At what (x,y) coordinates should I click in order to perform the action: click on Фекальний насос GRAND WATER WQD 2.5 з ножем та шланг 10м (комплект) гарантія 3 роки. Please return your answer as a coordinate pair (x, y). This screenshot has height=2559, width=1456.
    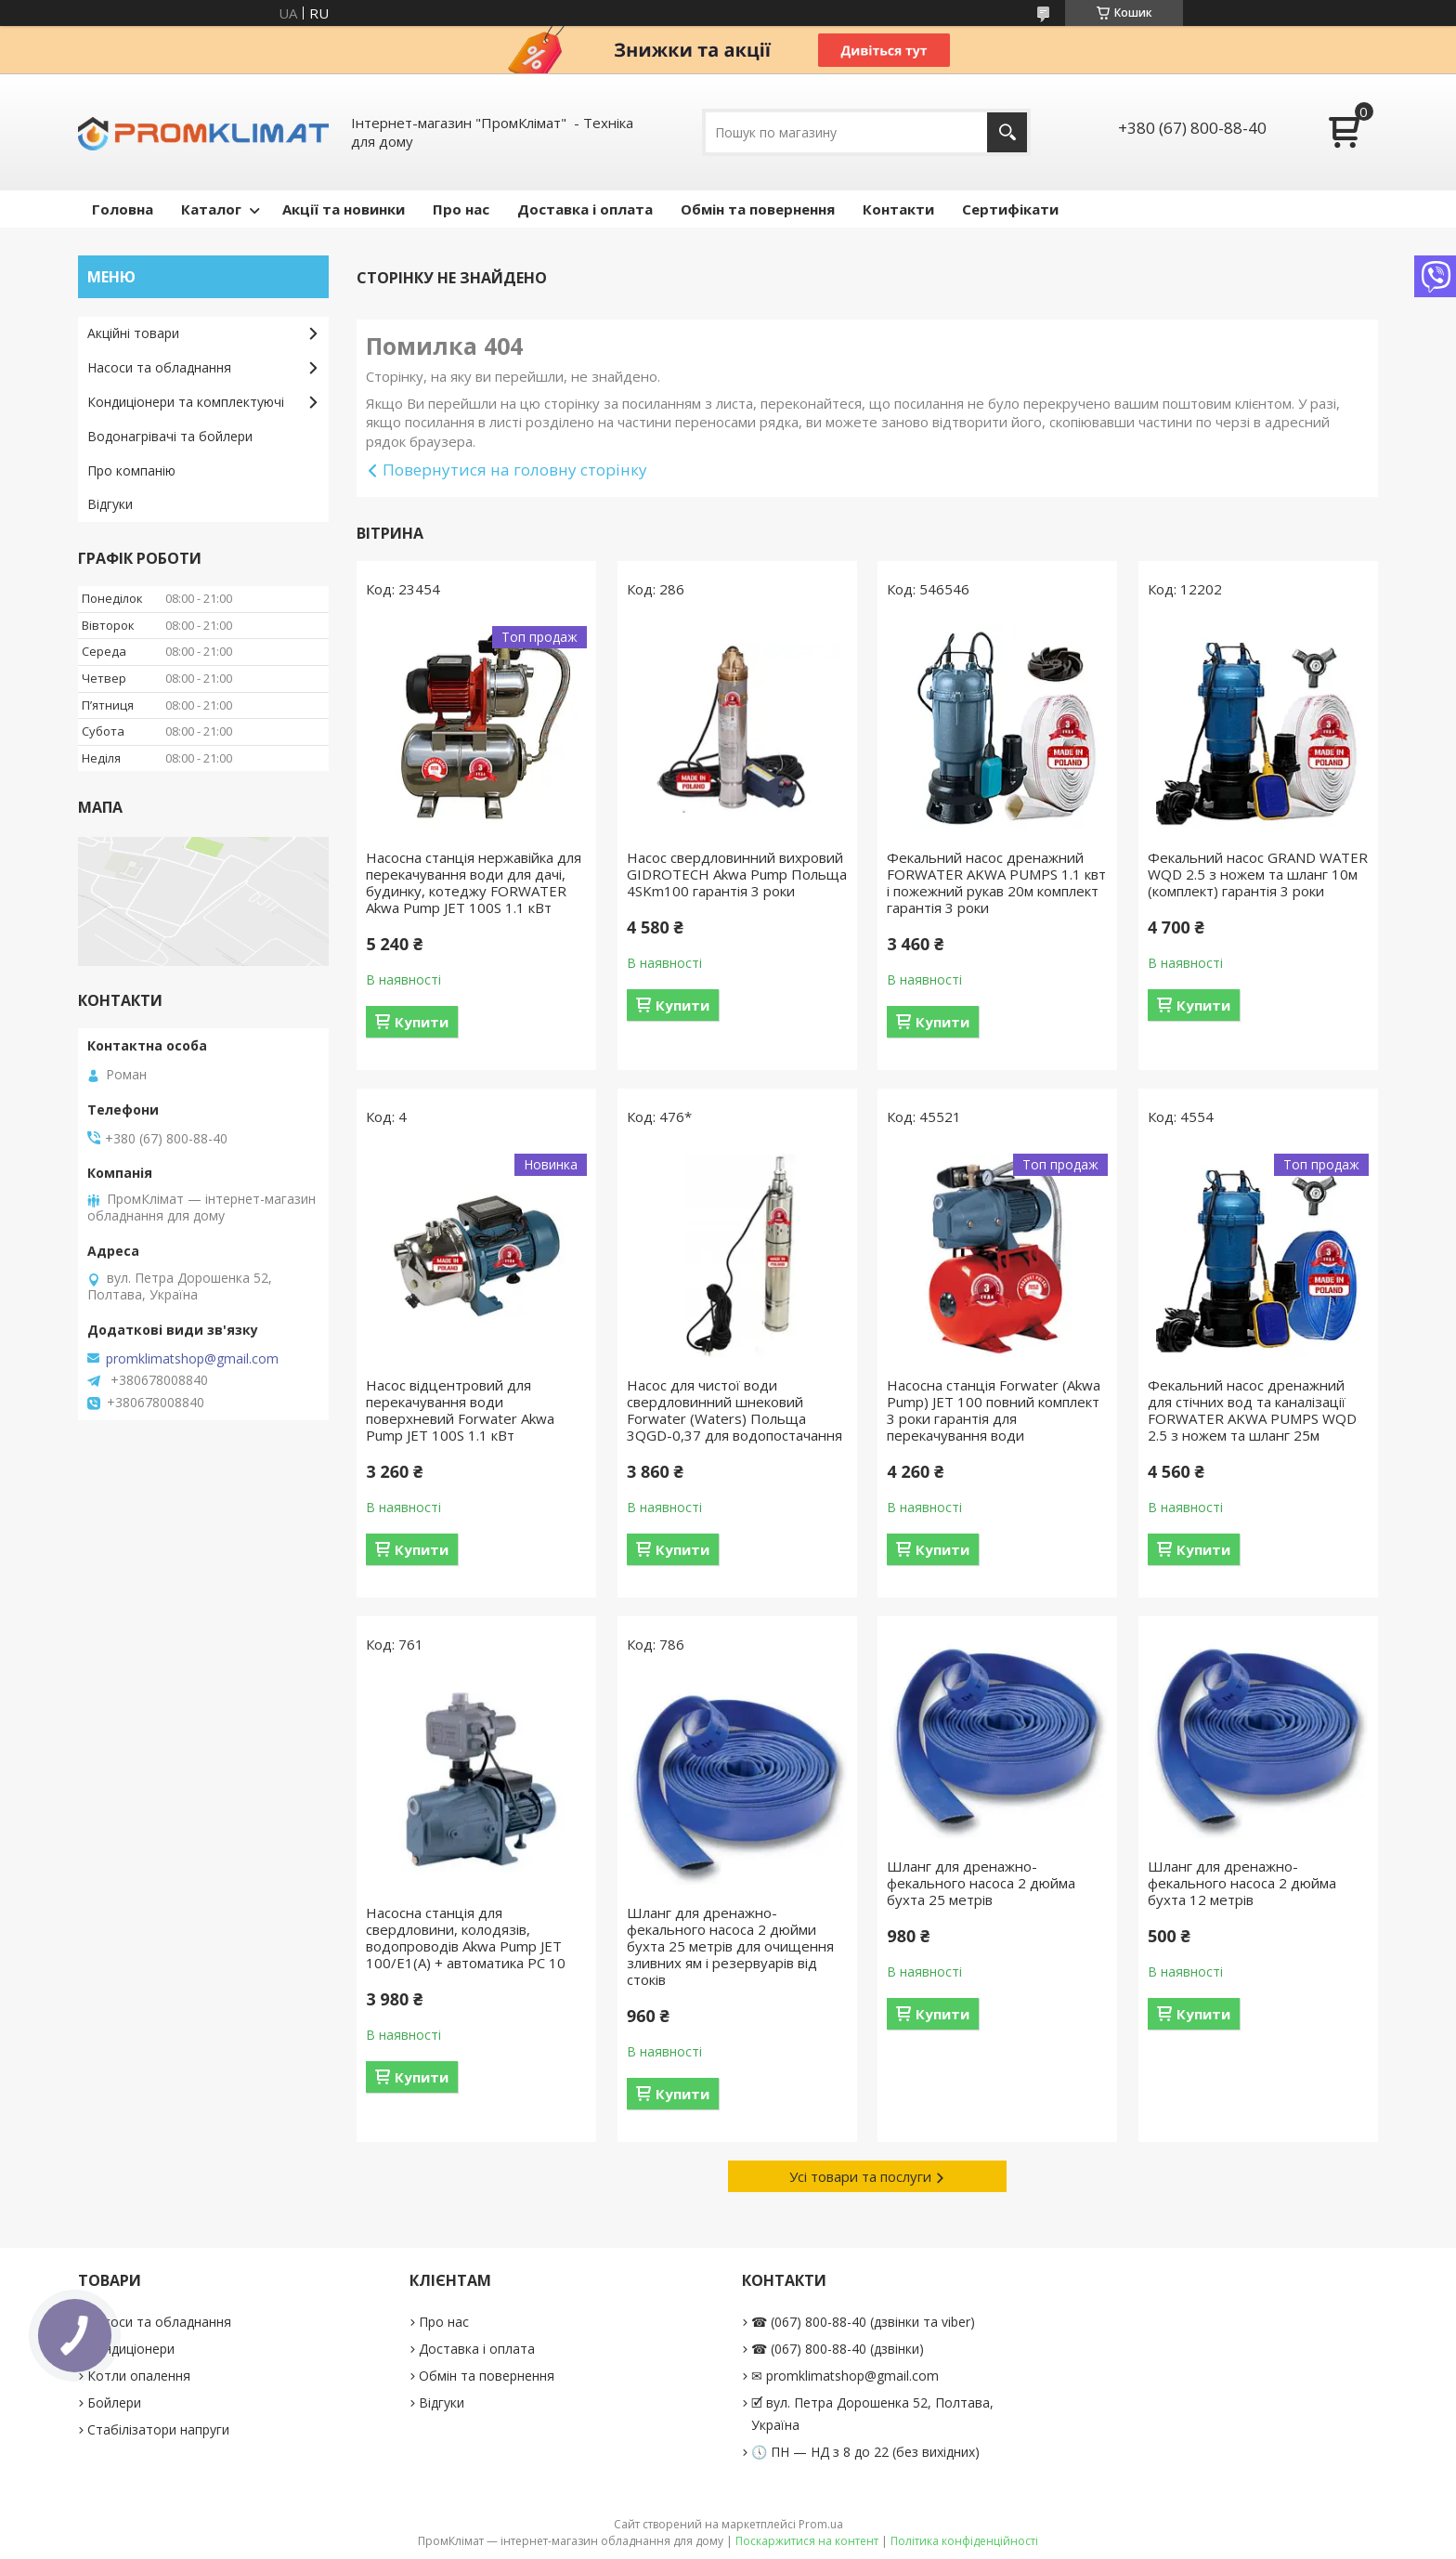
    Looking at the image, I should click on (1258, 874).